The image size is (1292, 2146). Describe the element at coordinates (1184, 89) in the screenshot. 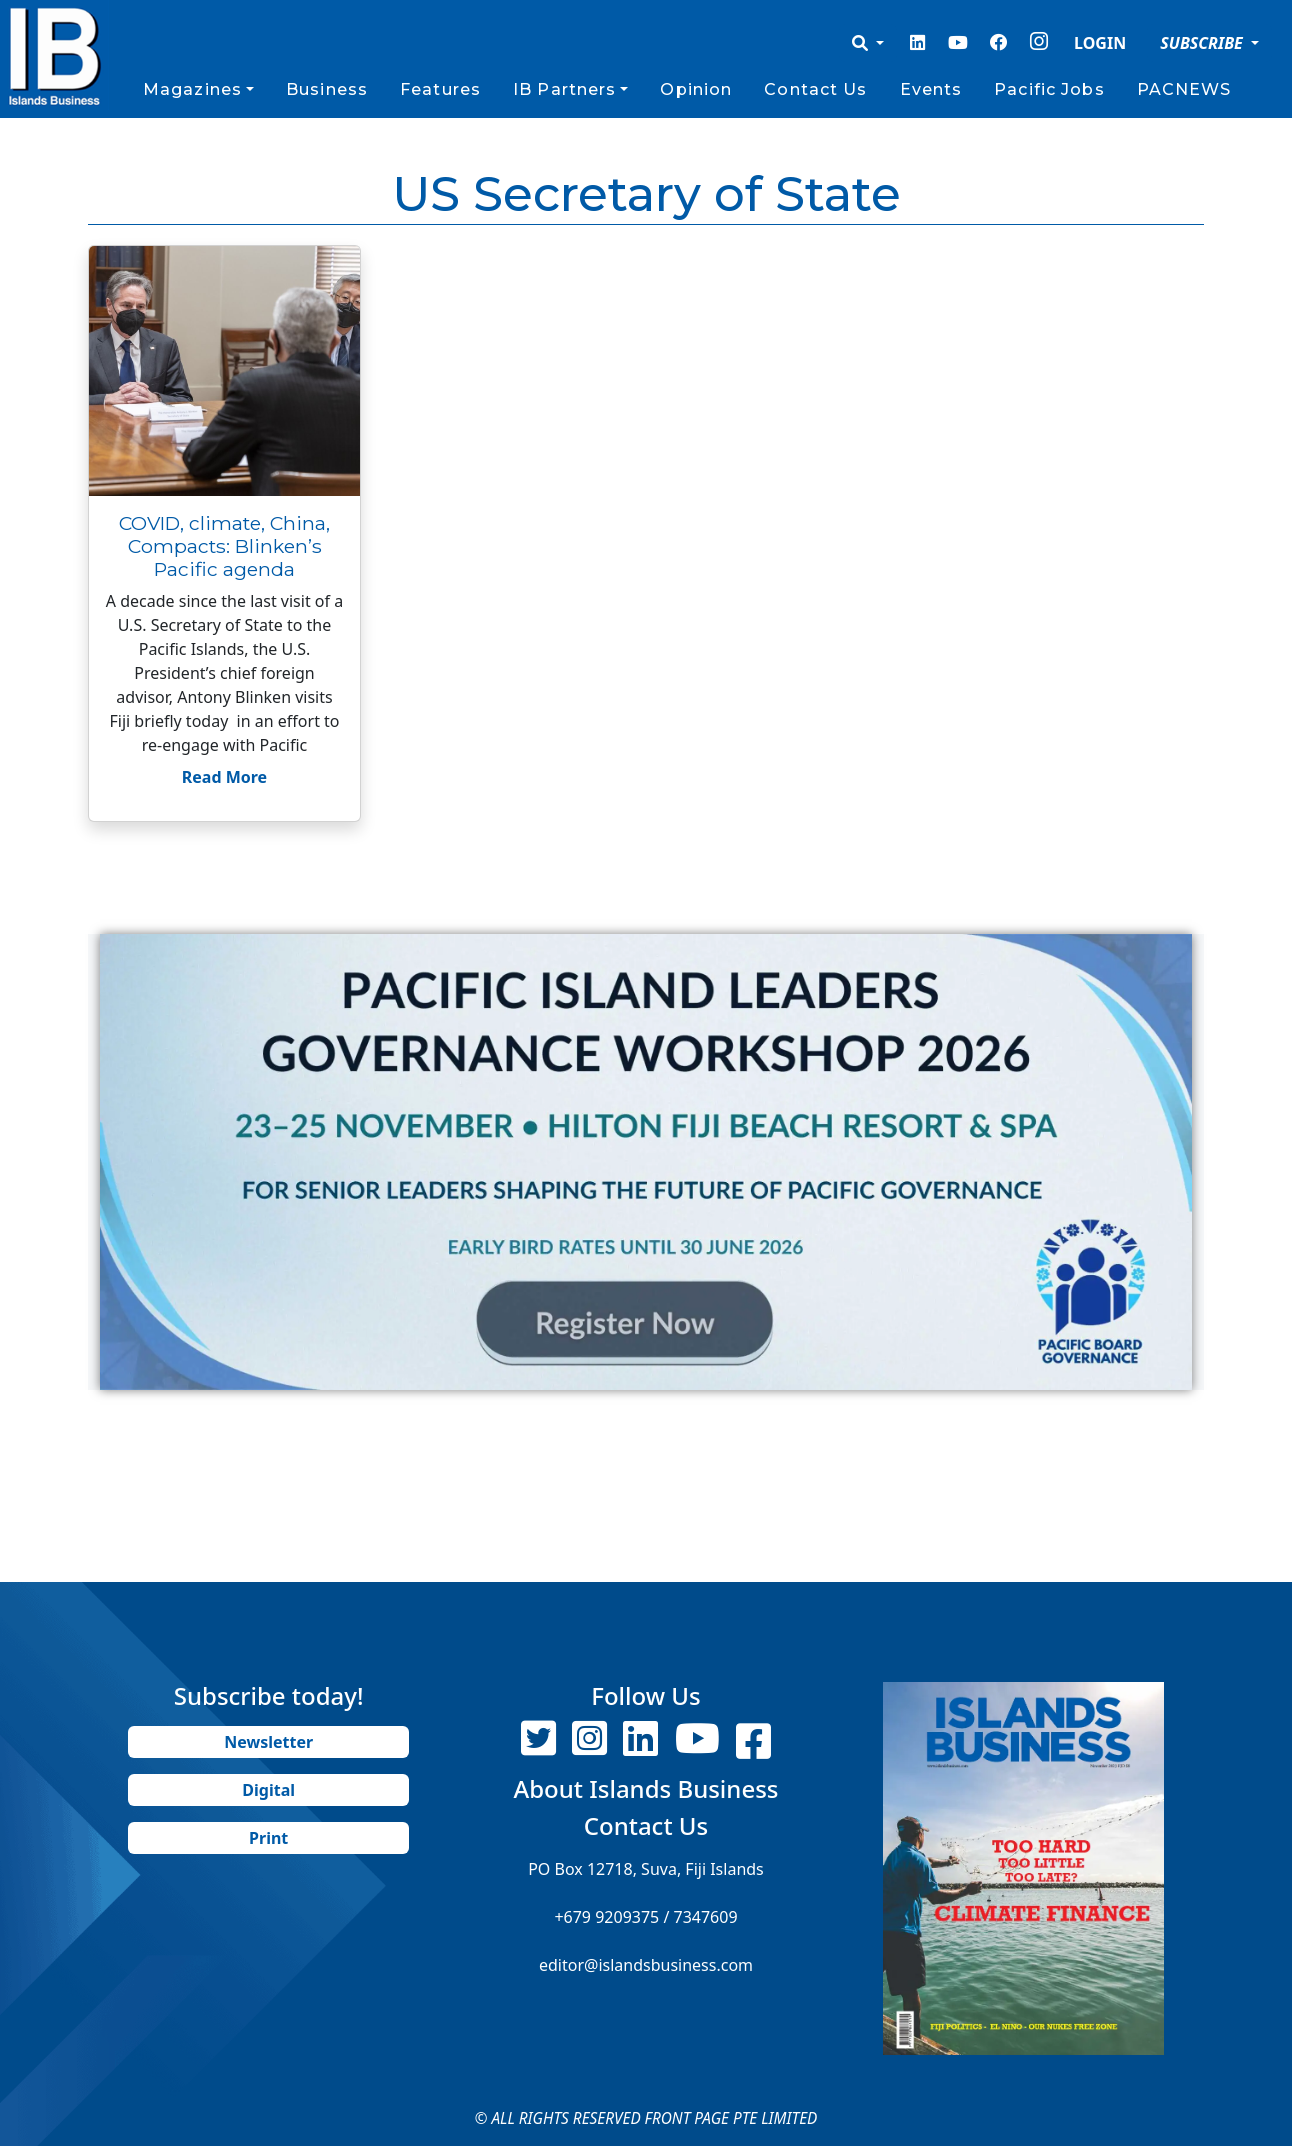

I see `PACNEWS` at that location.